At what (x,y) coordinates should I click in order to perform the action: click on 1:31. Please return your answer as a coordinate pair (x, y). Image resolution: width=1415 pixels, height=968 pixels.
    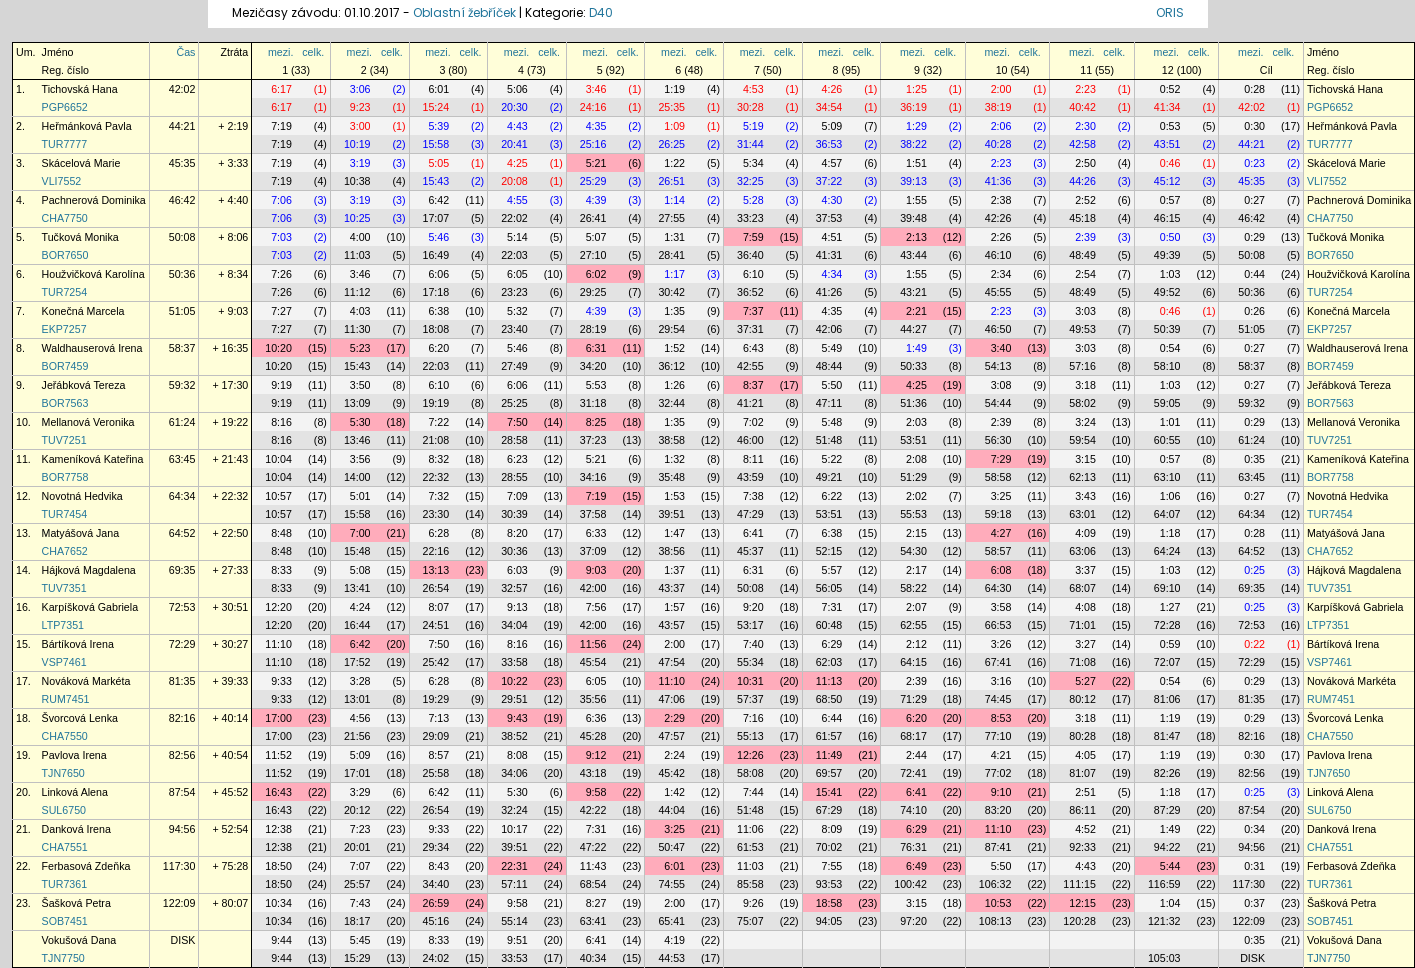
    Looking at the image, I should click on (674, 237).